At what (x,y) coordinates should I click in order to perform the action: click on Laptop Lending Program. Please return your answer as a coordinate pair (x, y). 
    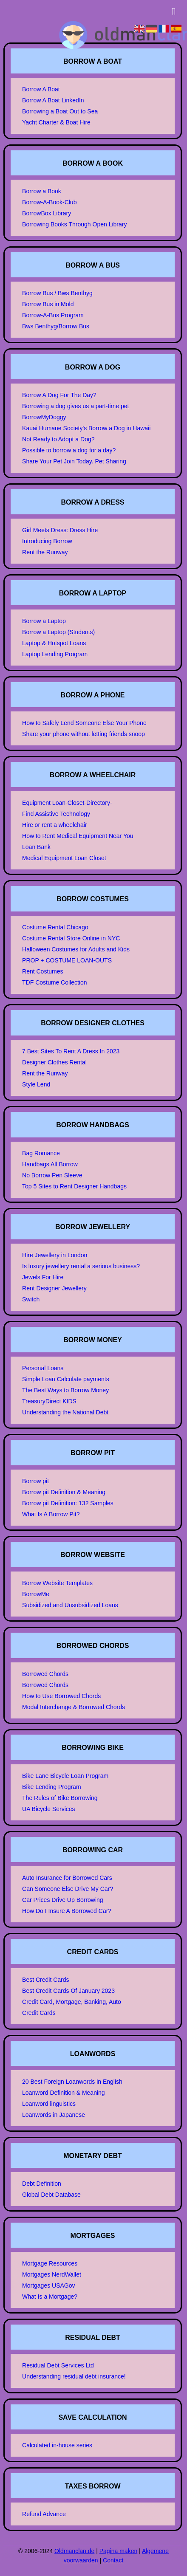
    Looking at the image, I should click on (55, 654).